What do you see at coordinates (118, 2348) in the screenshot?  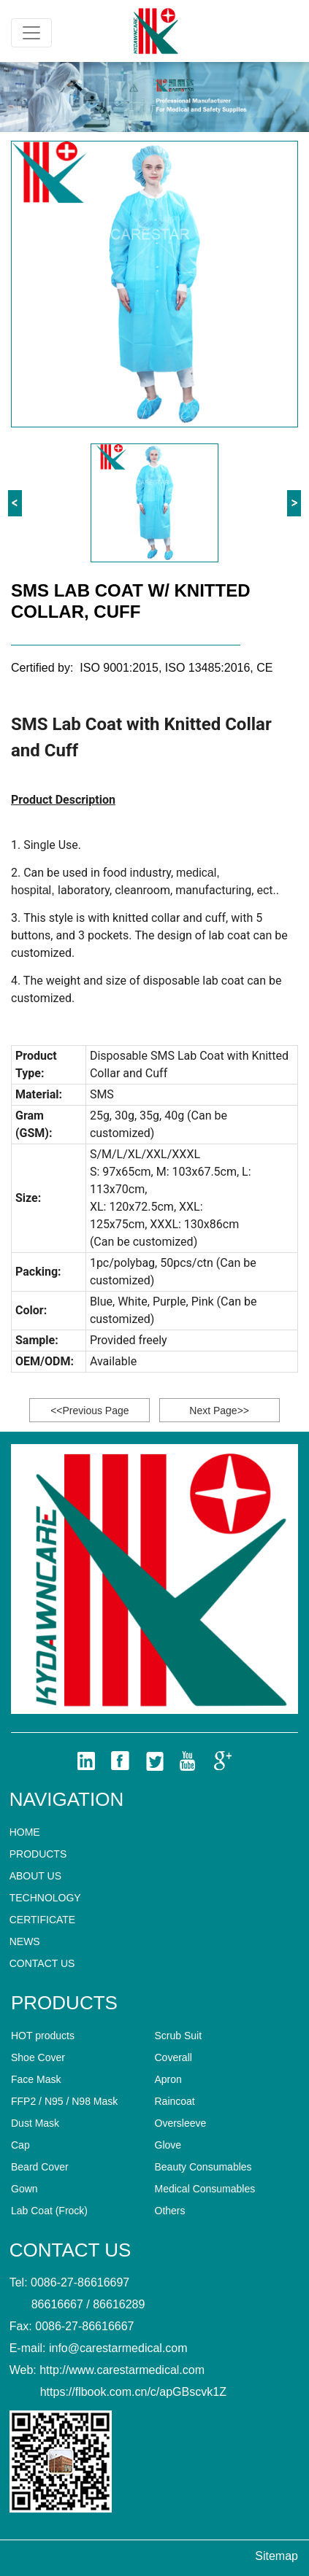 I see `info@carestarmedical.com` at bounding box center [118, 2348].